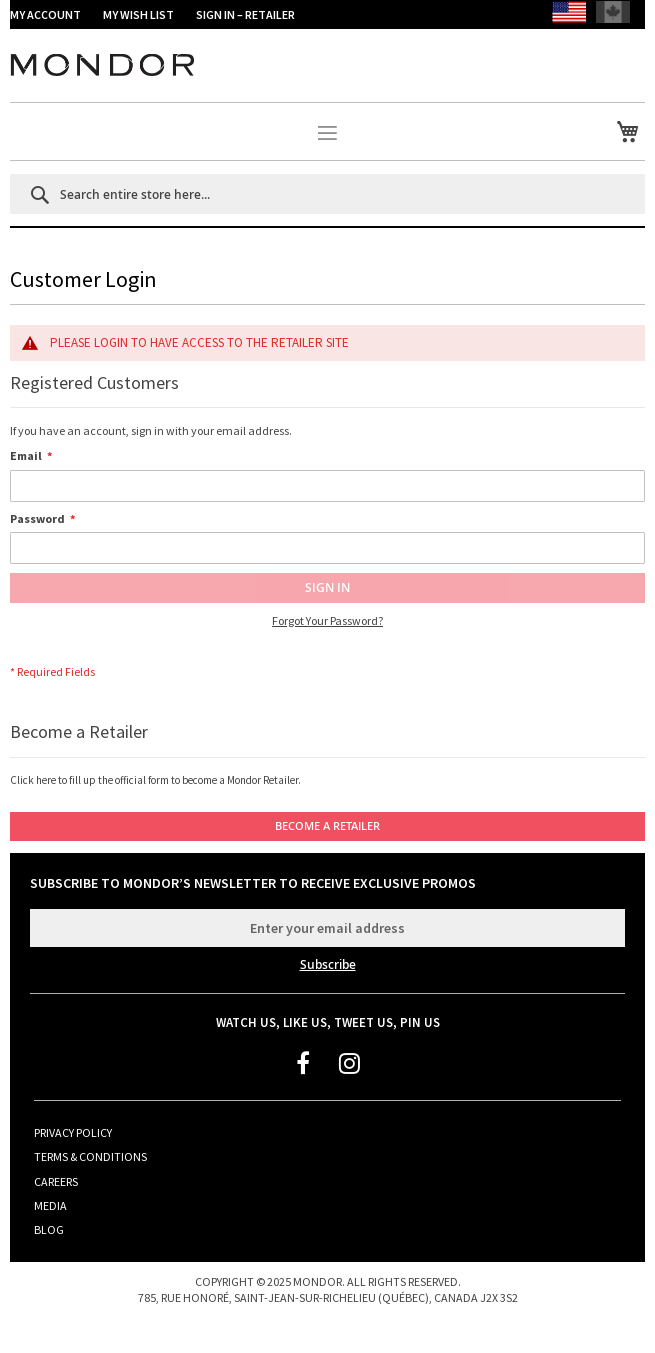 The height and width of the screenshot is (1353, 655). What do you see at coordinates (50, 1205) in the screenshot?
I see `Media` at bounding box center [50, 1205].